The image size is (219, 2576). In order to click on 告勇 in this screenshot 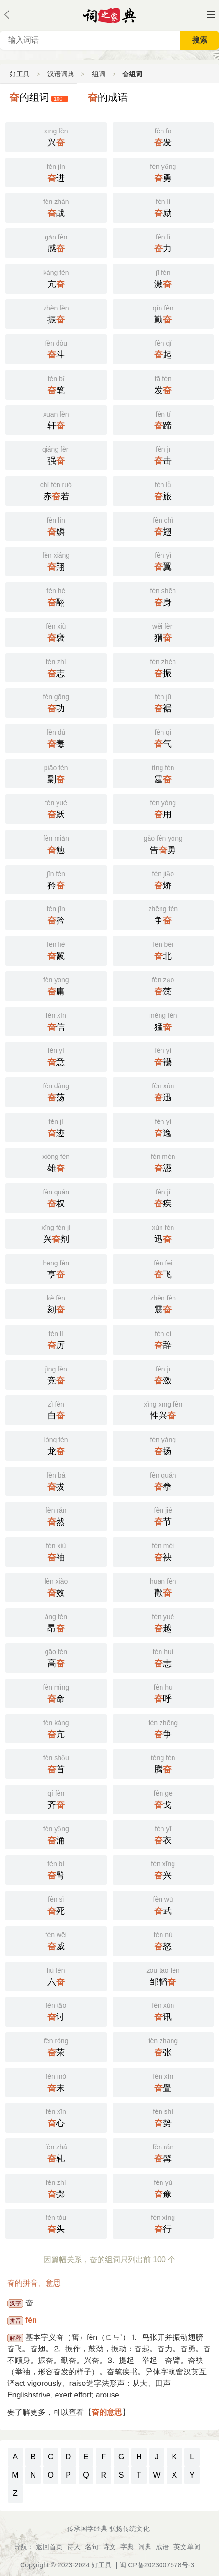, I will do `click(163, 844)`.